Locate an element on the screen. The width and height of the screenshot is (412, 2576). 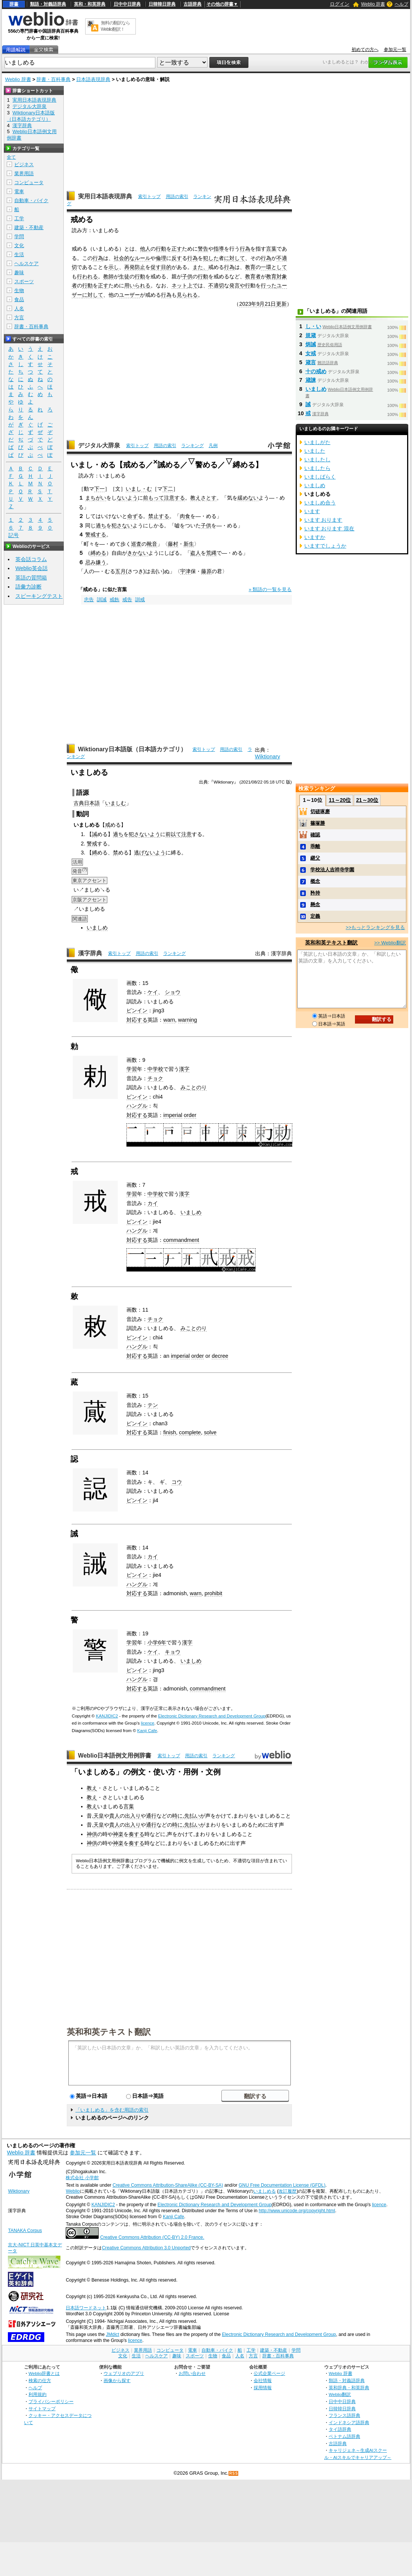
再発防止 is located at coordinates (134, 267).